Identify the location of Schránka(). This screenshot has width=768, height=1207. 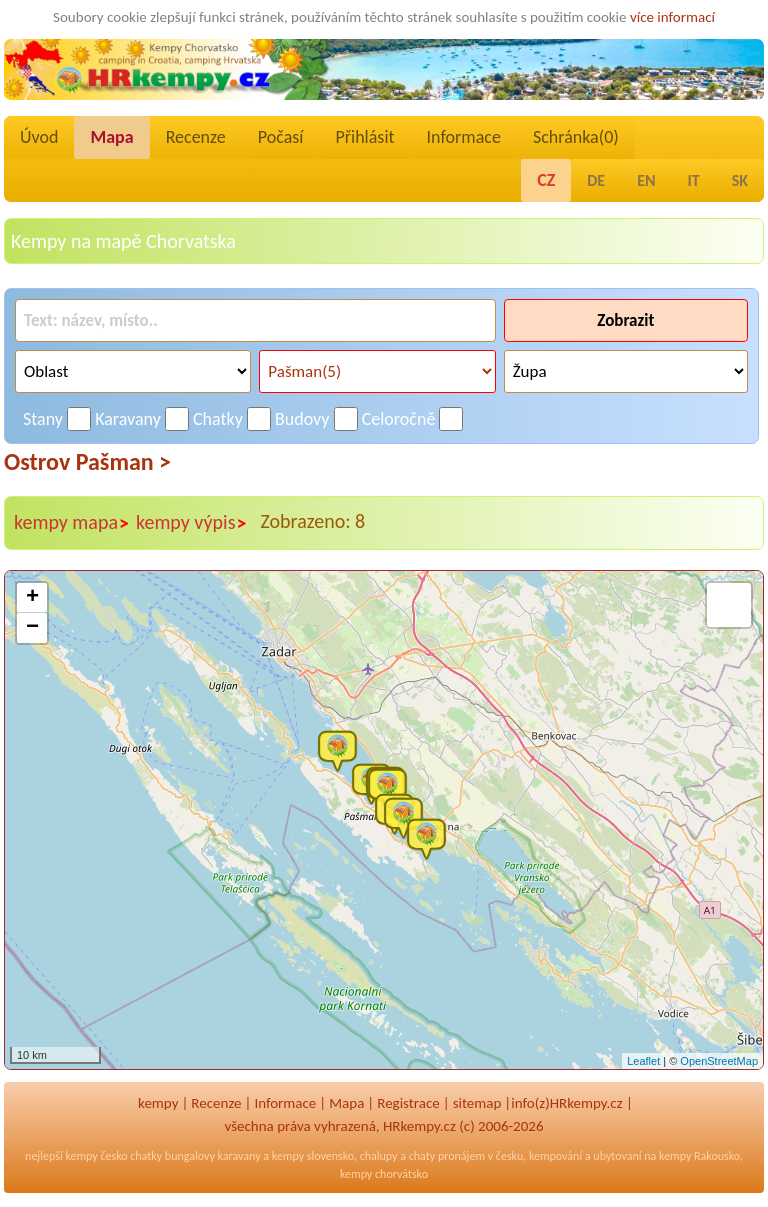
(576, 137).